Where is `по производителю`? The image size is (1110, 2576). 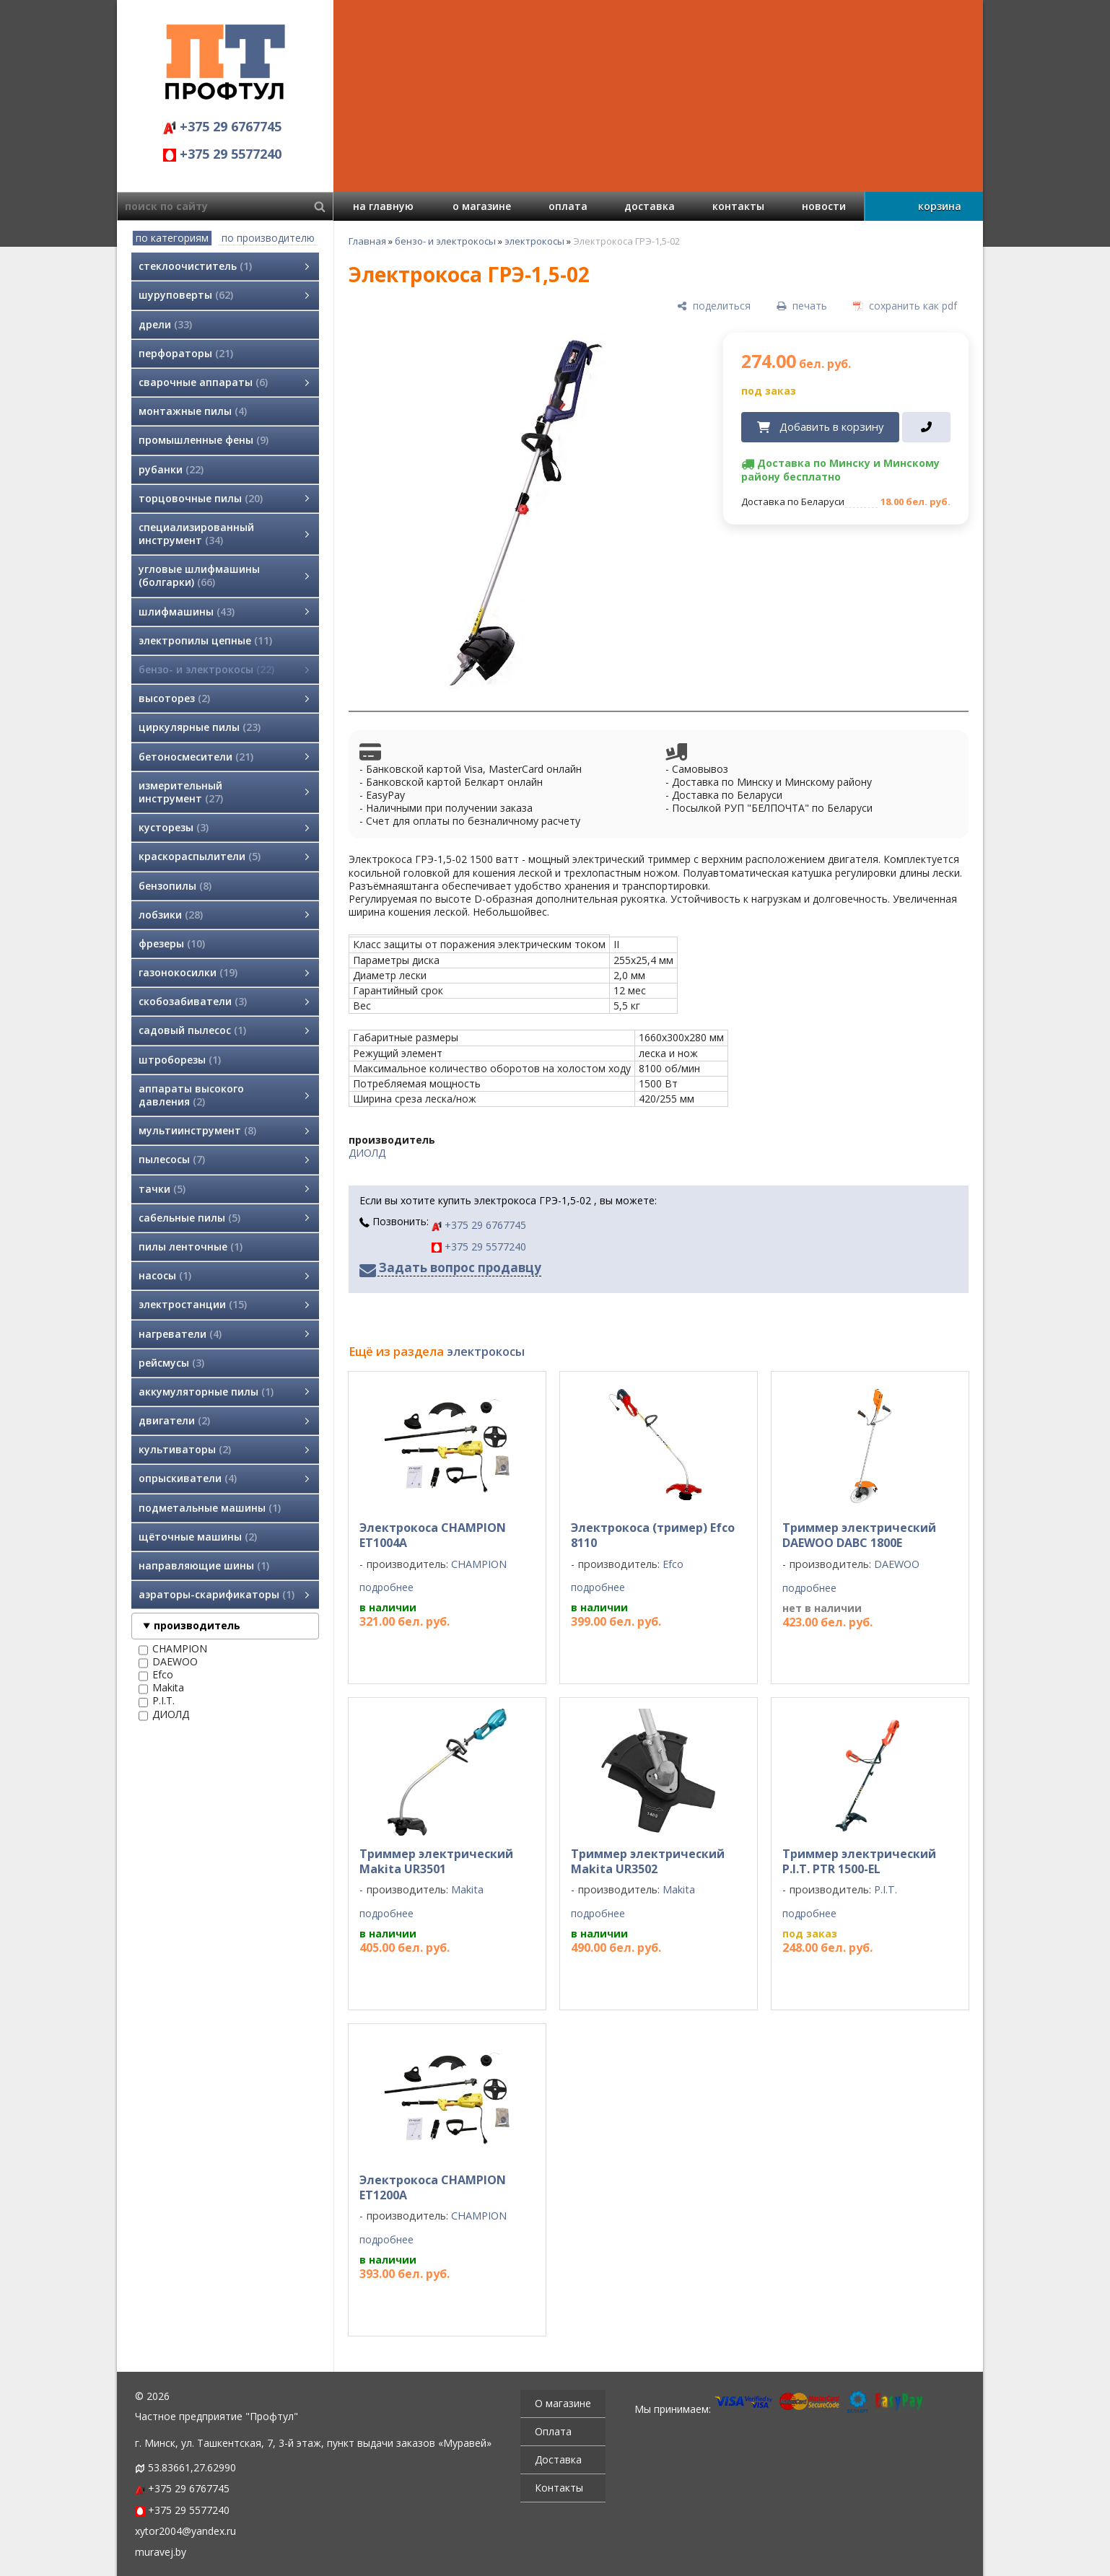 по производителю is located at coordinates (268, 238).